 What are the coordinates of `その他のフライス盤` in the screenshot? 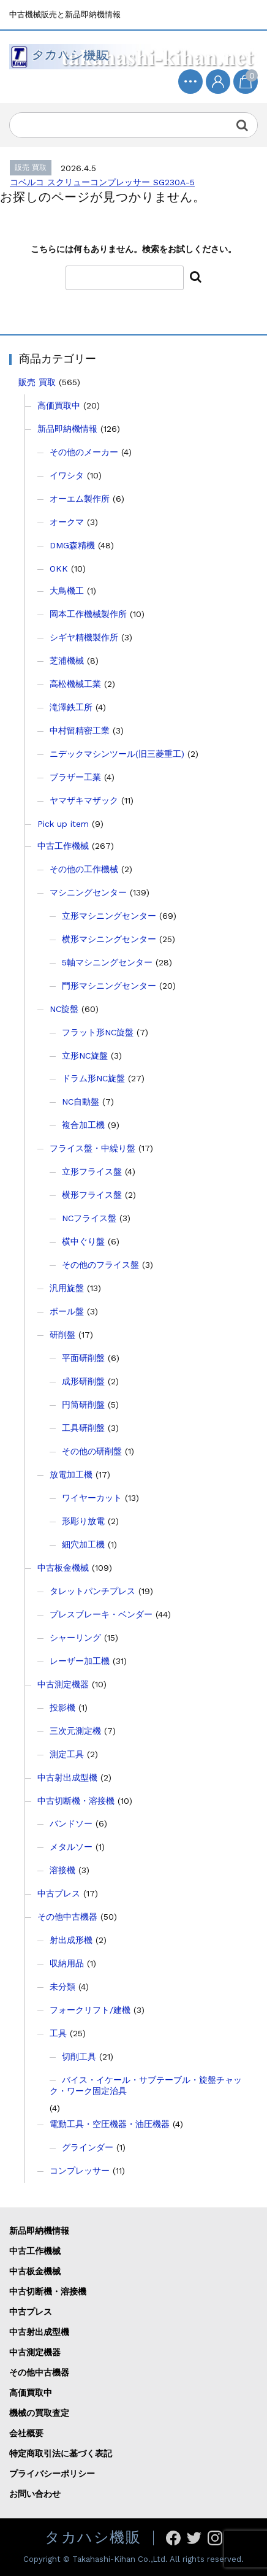 It's located at (100, 1265).